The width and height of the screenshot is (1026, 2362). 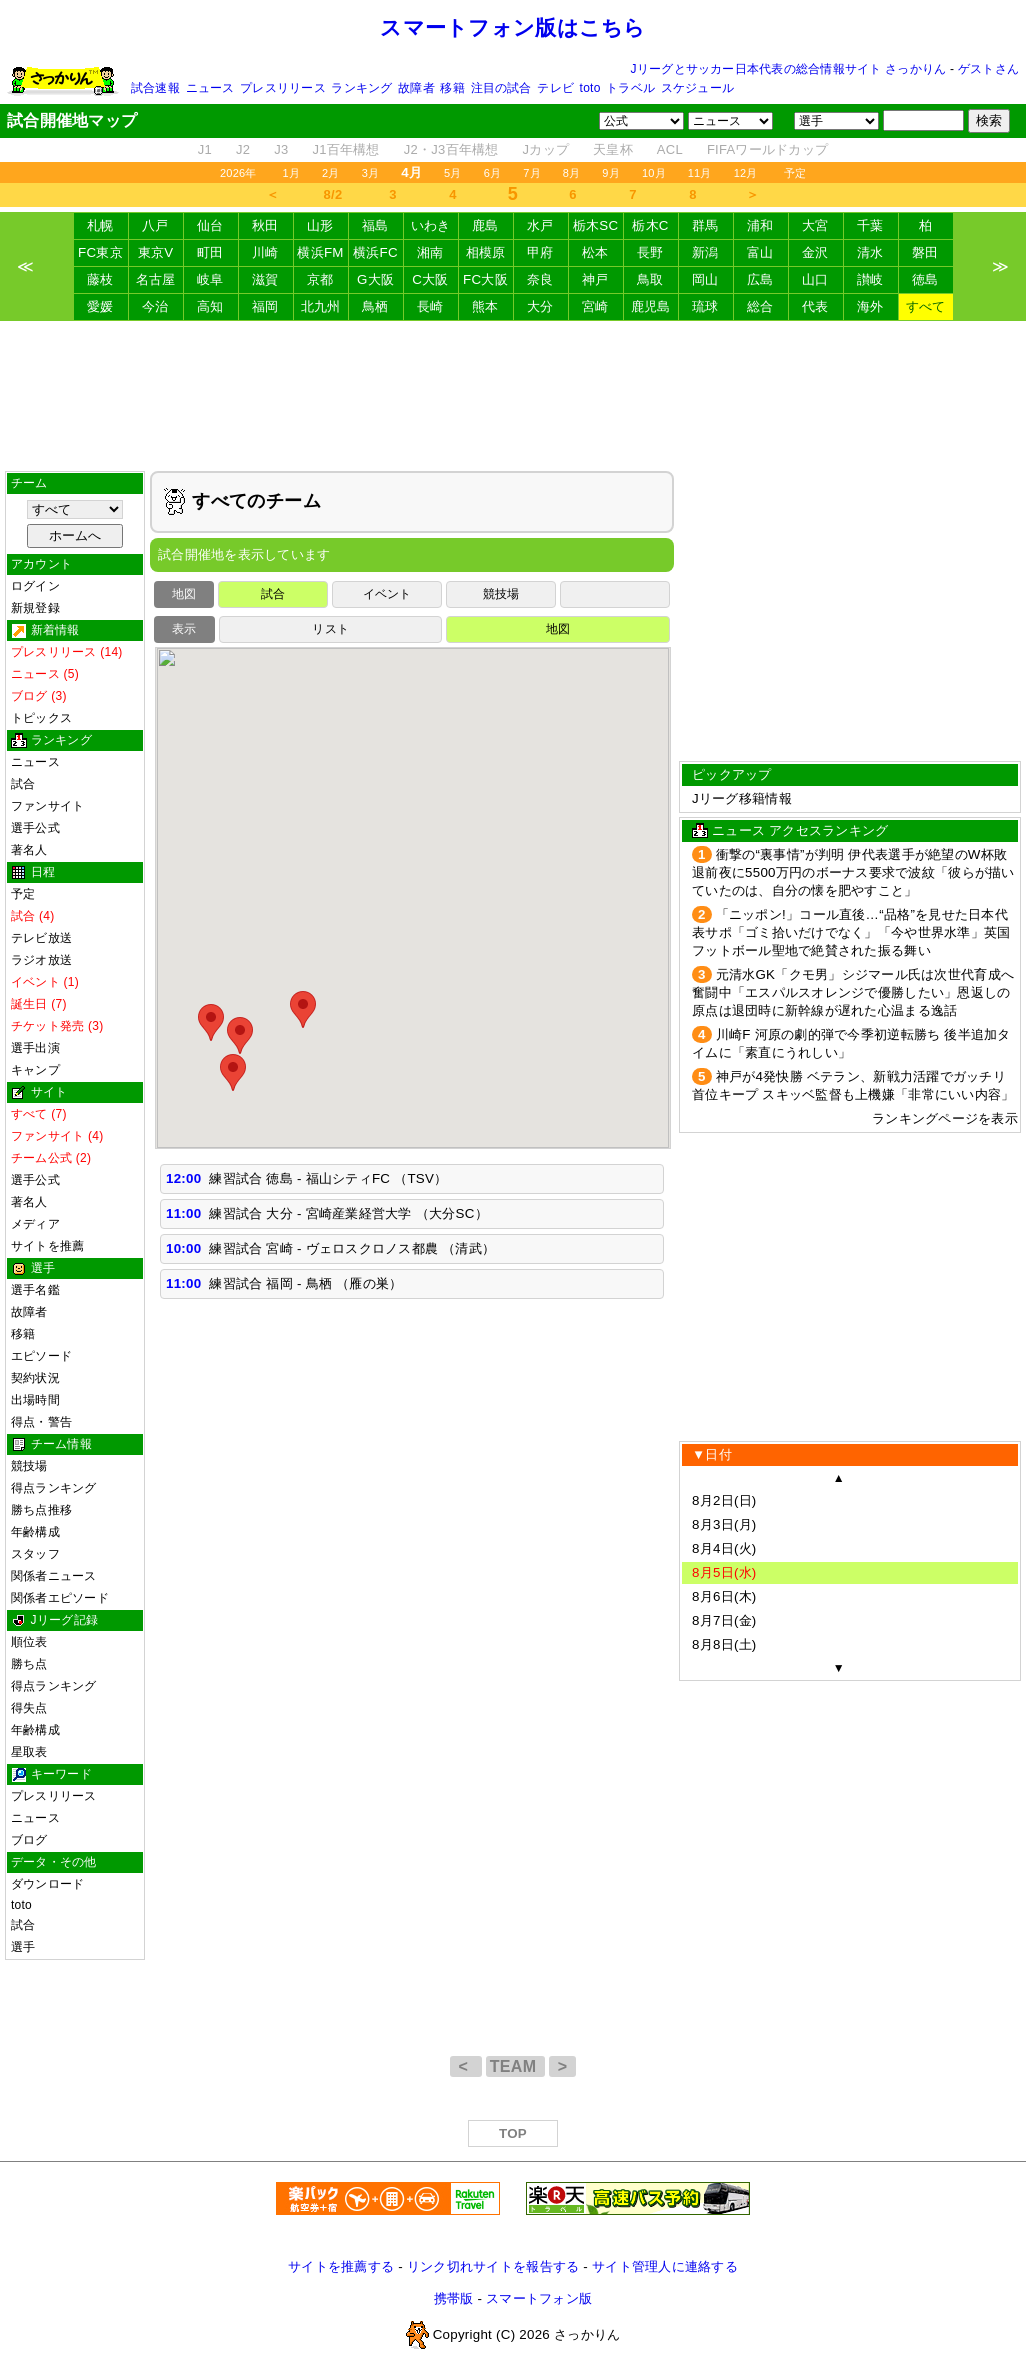 What do you see at coordinates (375, 252) in the screenshot?
I see `横浜FC` at bounding box center [375, 252].